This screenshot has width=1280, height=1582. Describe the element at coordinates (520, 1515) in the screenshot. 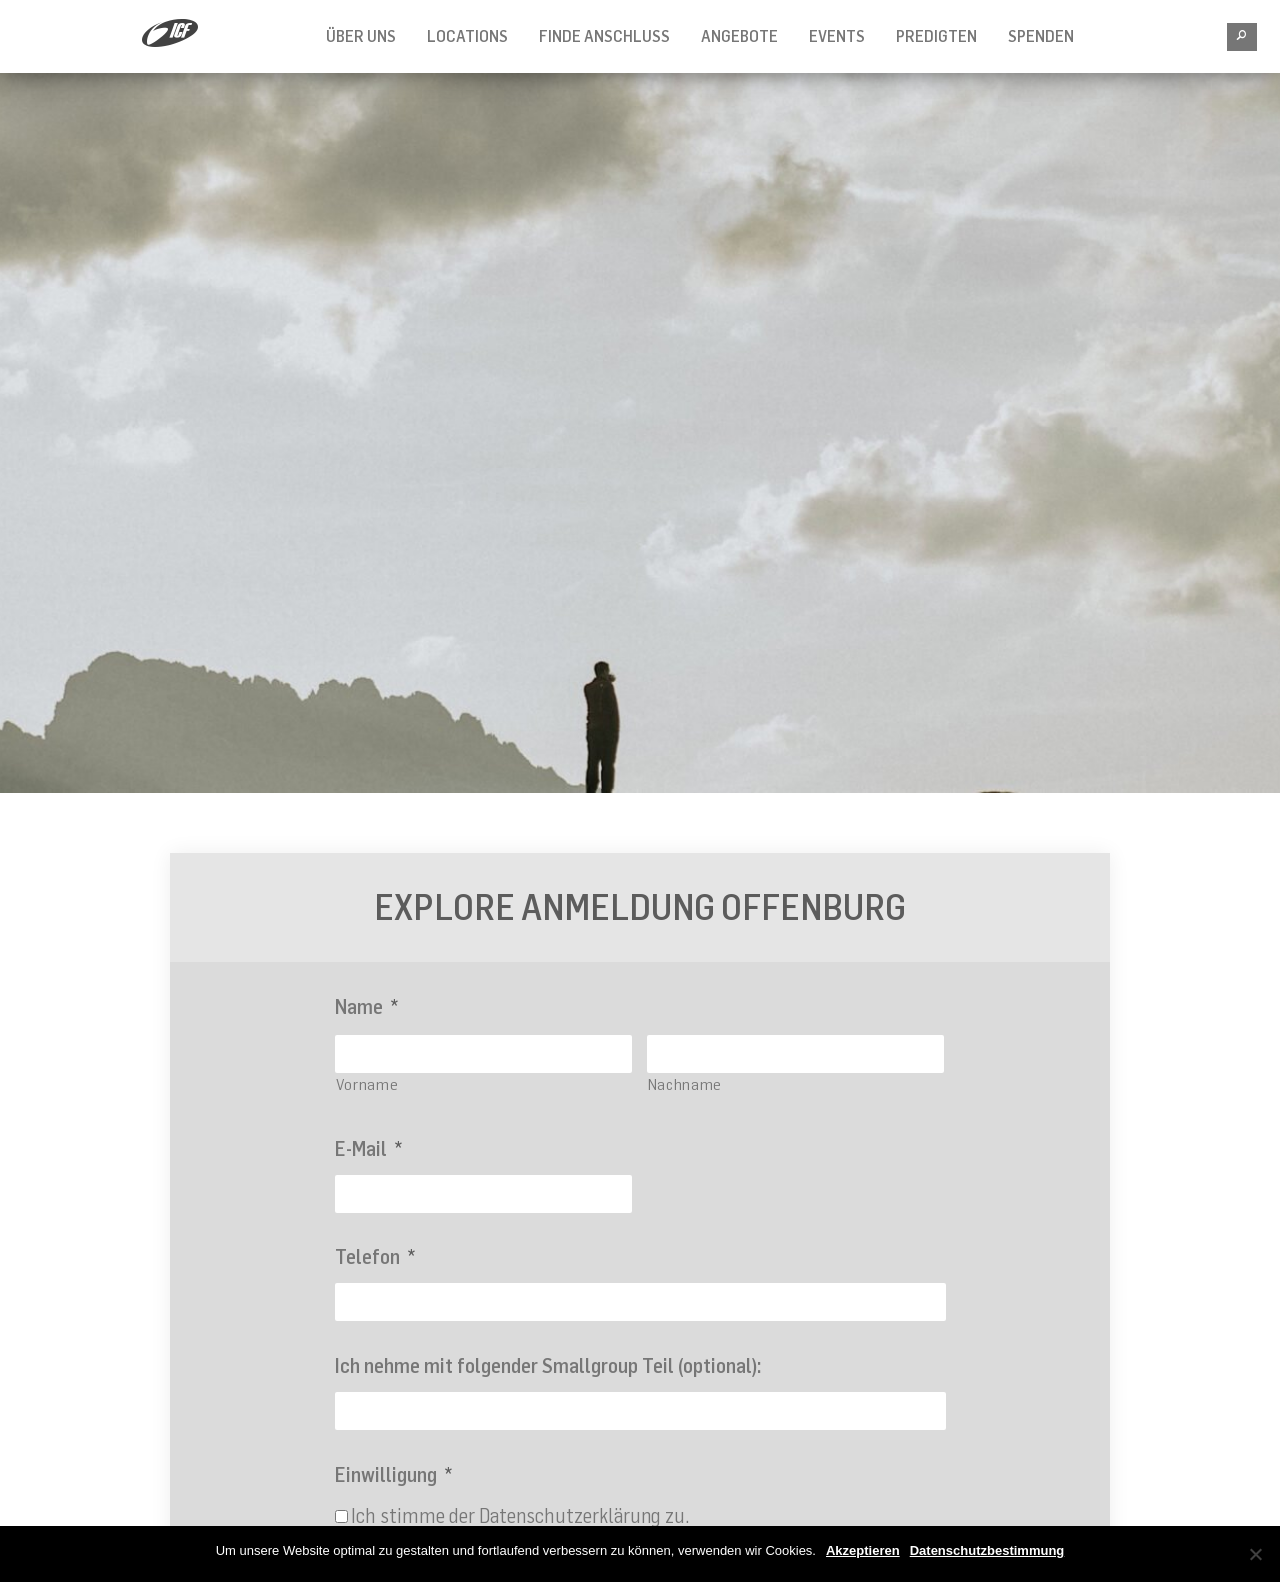

I see `Ich stimme der Datenschutzerklärung zu.` at that location.